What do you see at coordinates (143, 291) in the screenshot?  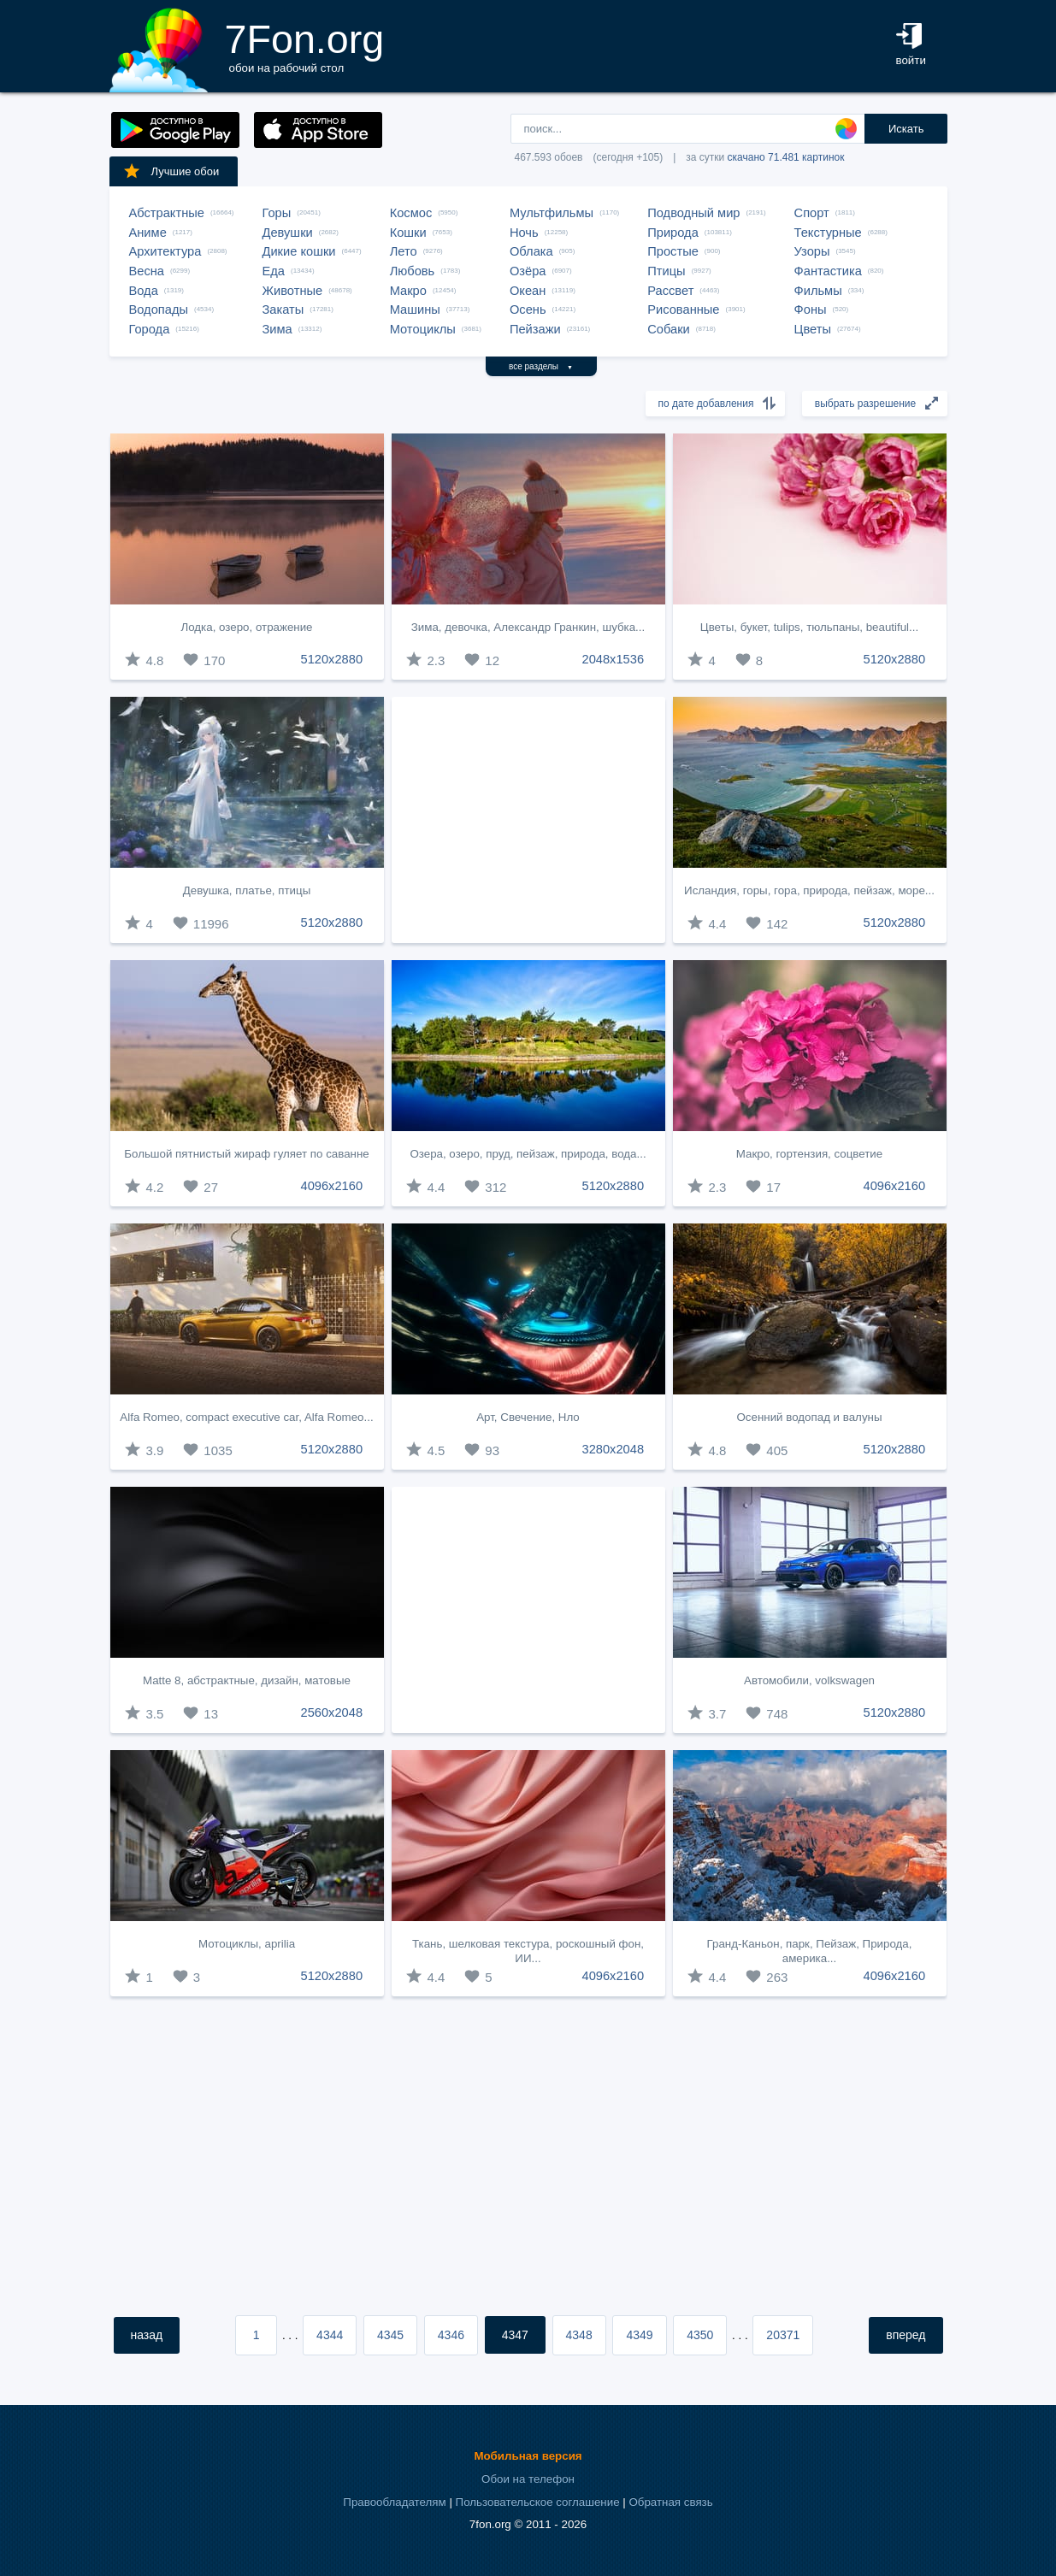 I see `Вода` at bounding box center [143, 291].